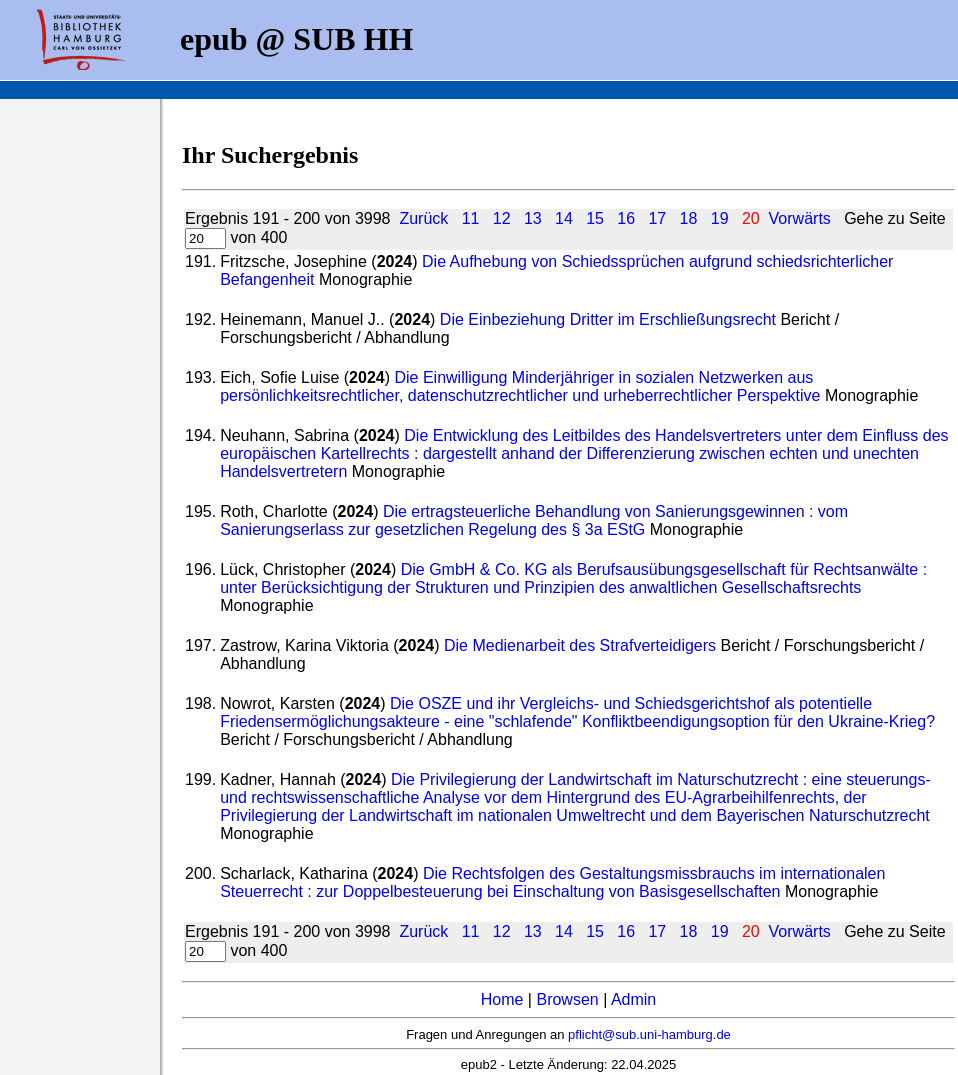 This screenshot has height=1075, width=958. Describe the element at coordinates (564, 218) in the screenshot. I see `14` at that location.